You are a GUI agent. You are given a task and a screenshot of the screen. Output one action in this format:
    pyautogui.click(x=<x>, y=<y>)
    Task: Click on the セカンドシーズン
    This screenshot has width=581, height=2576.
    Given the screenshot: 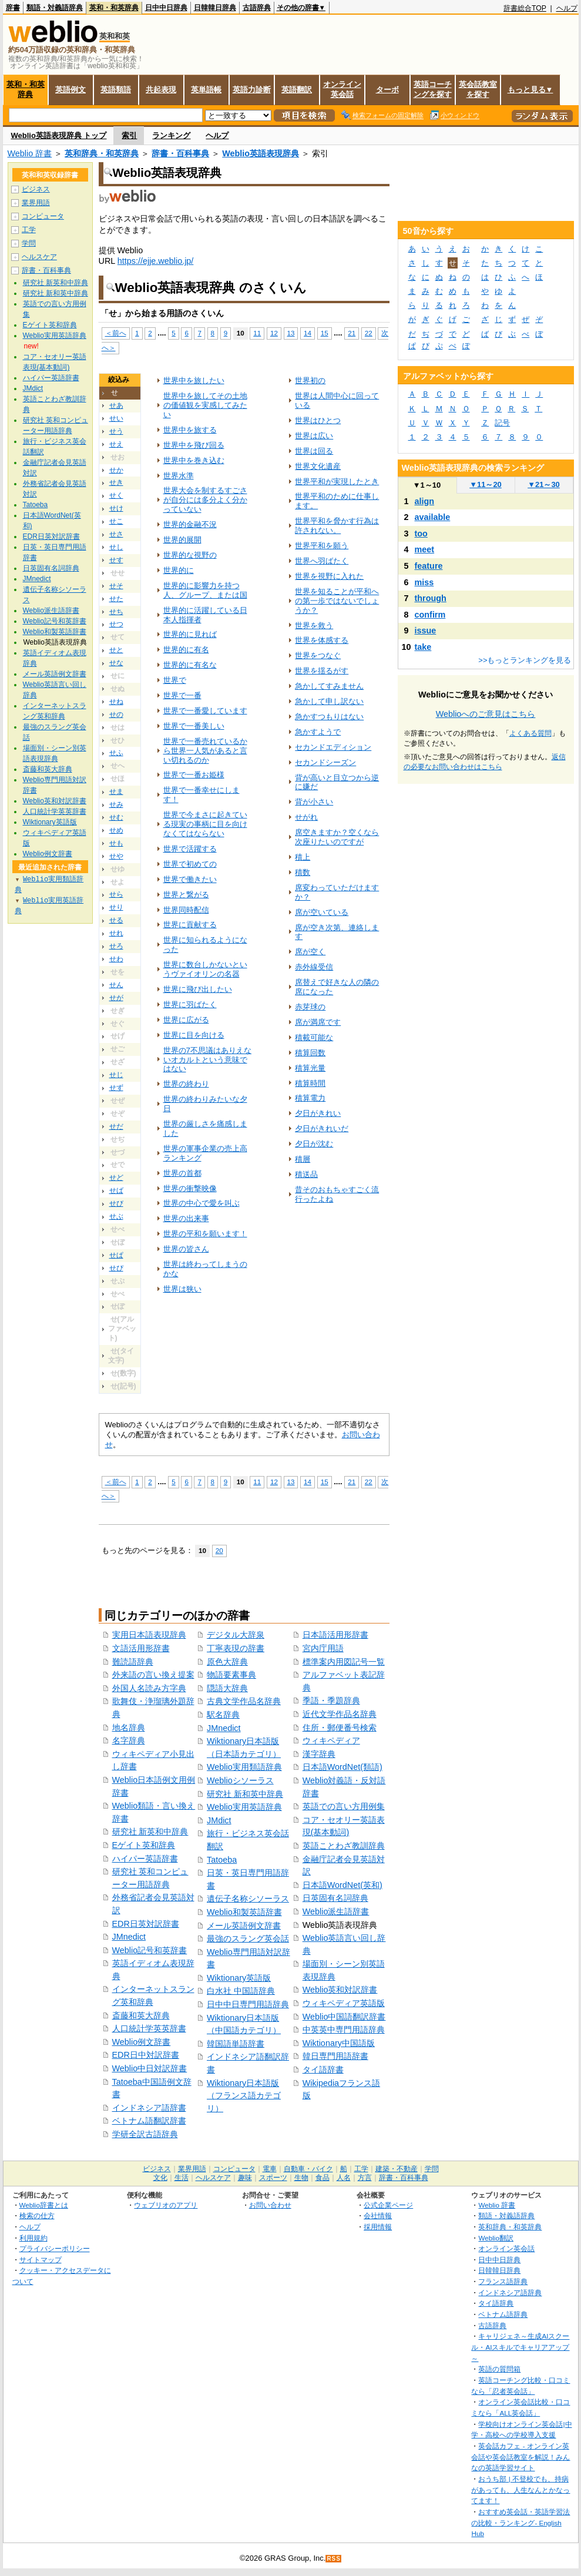 What is the action you would take?
    pyautogui.click(x=325, y=762)
    